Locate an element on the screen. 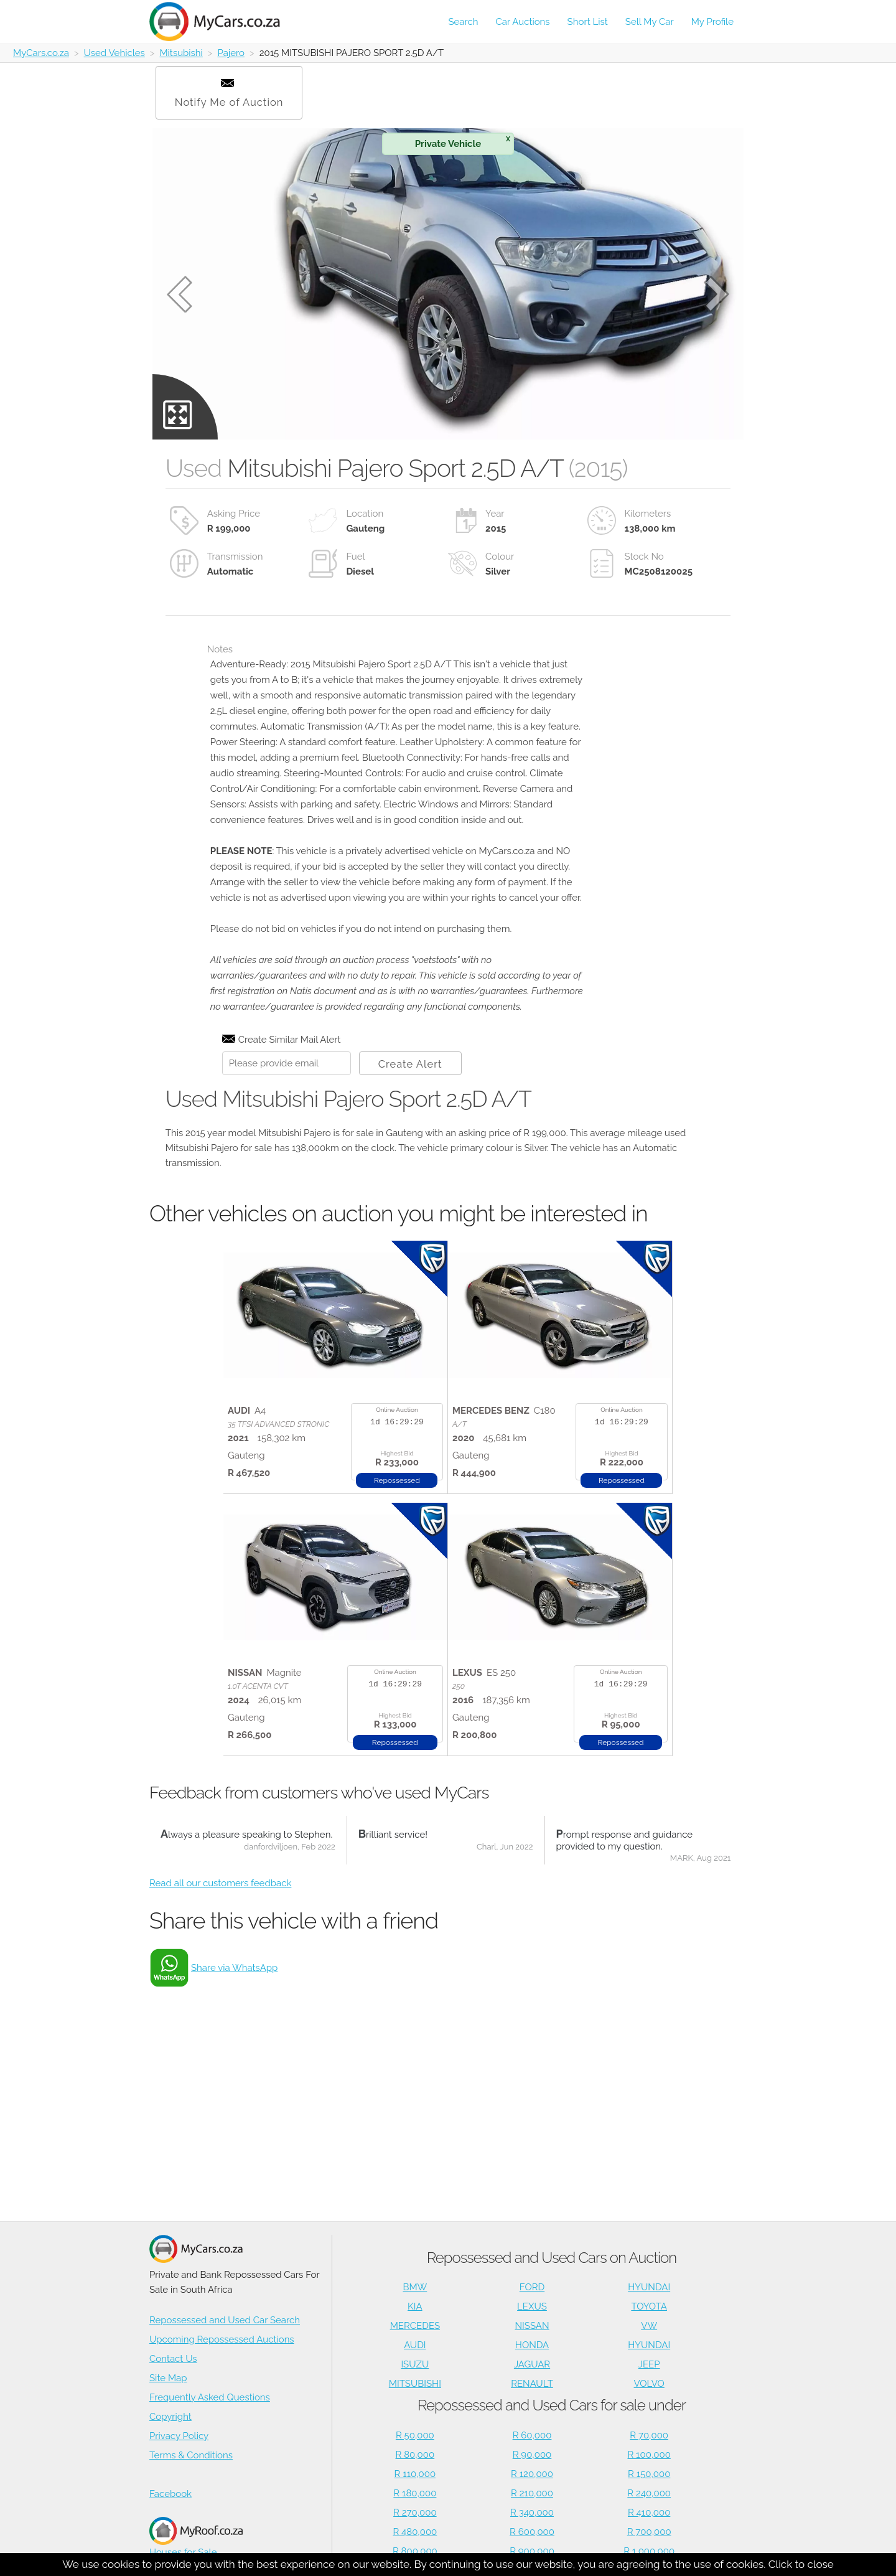 The width and height of the screenshot is (896, 2576). VW is located at coordinates (649, 2325).